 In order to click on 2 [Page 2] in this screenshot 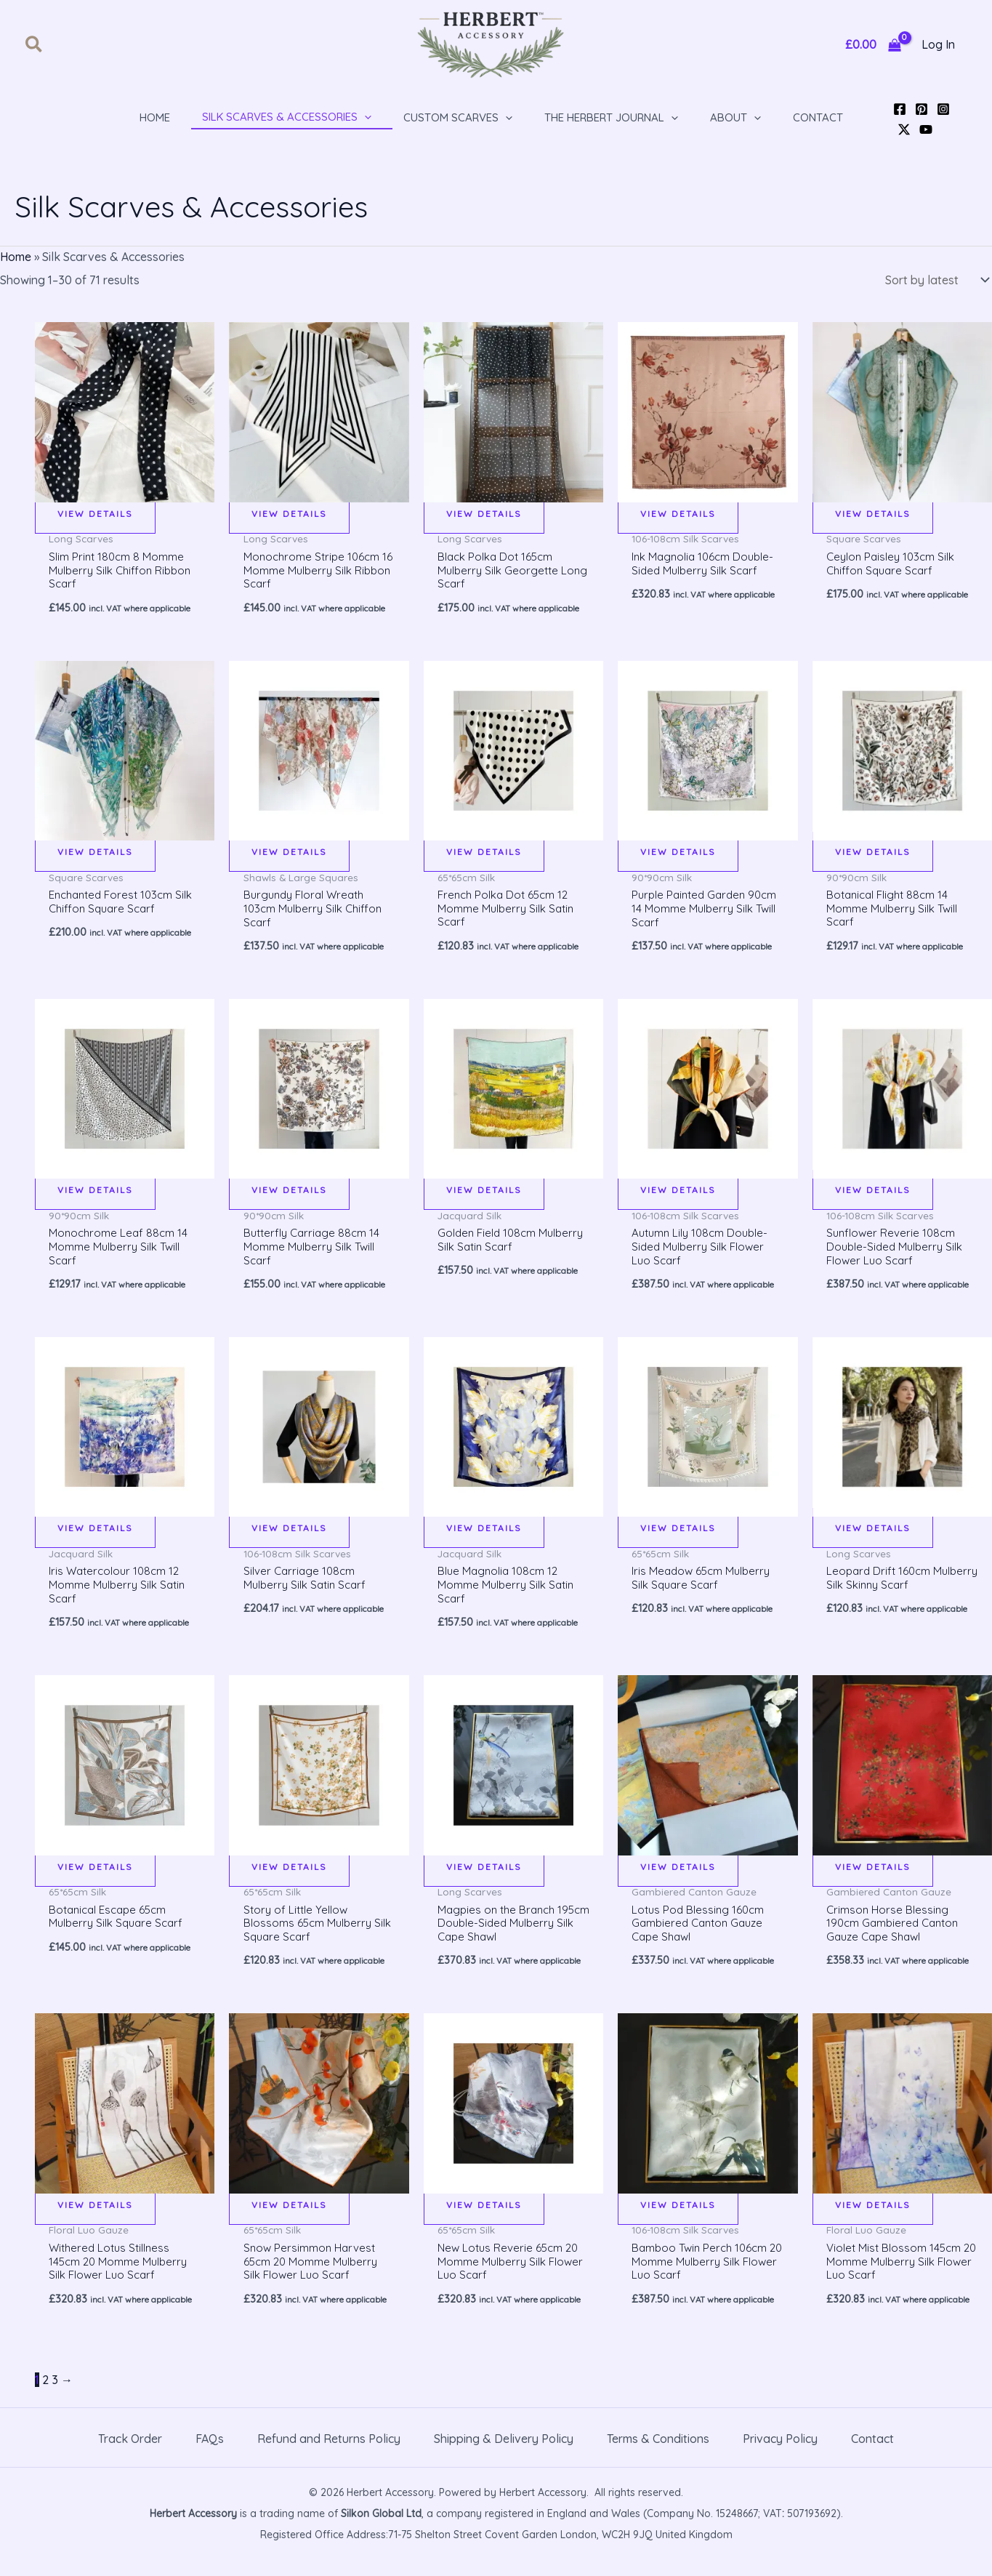, I will do `click(45, 2395)`.